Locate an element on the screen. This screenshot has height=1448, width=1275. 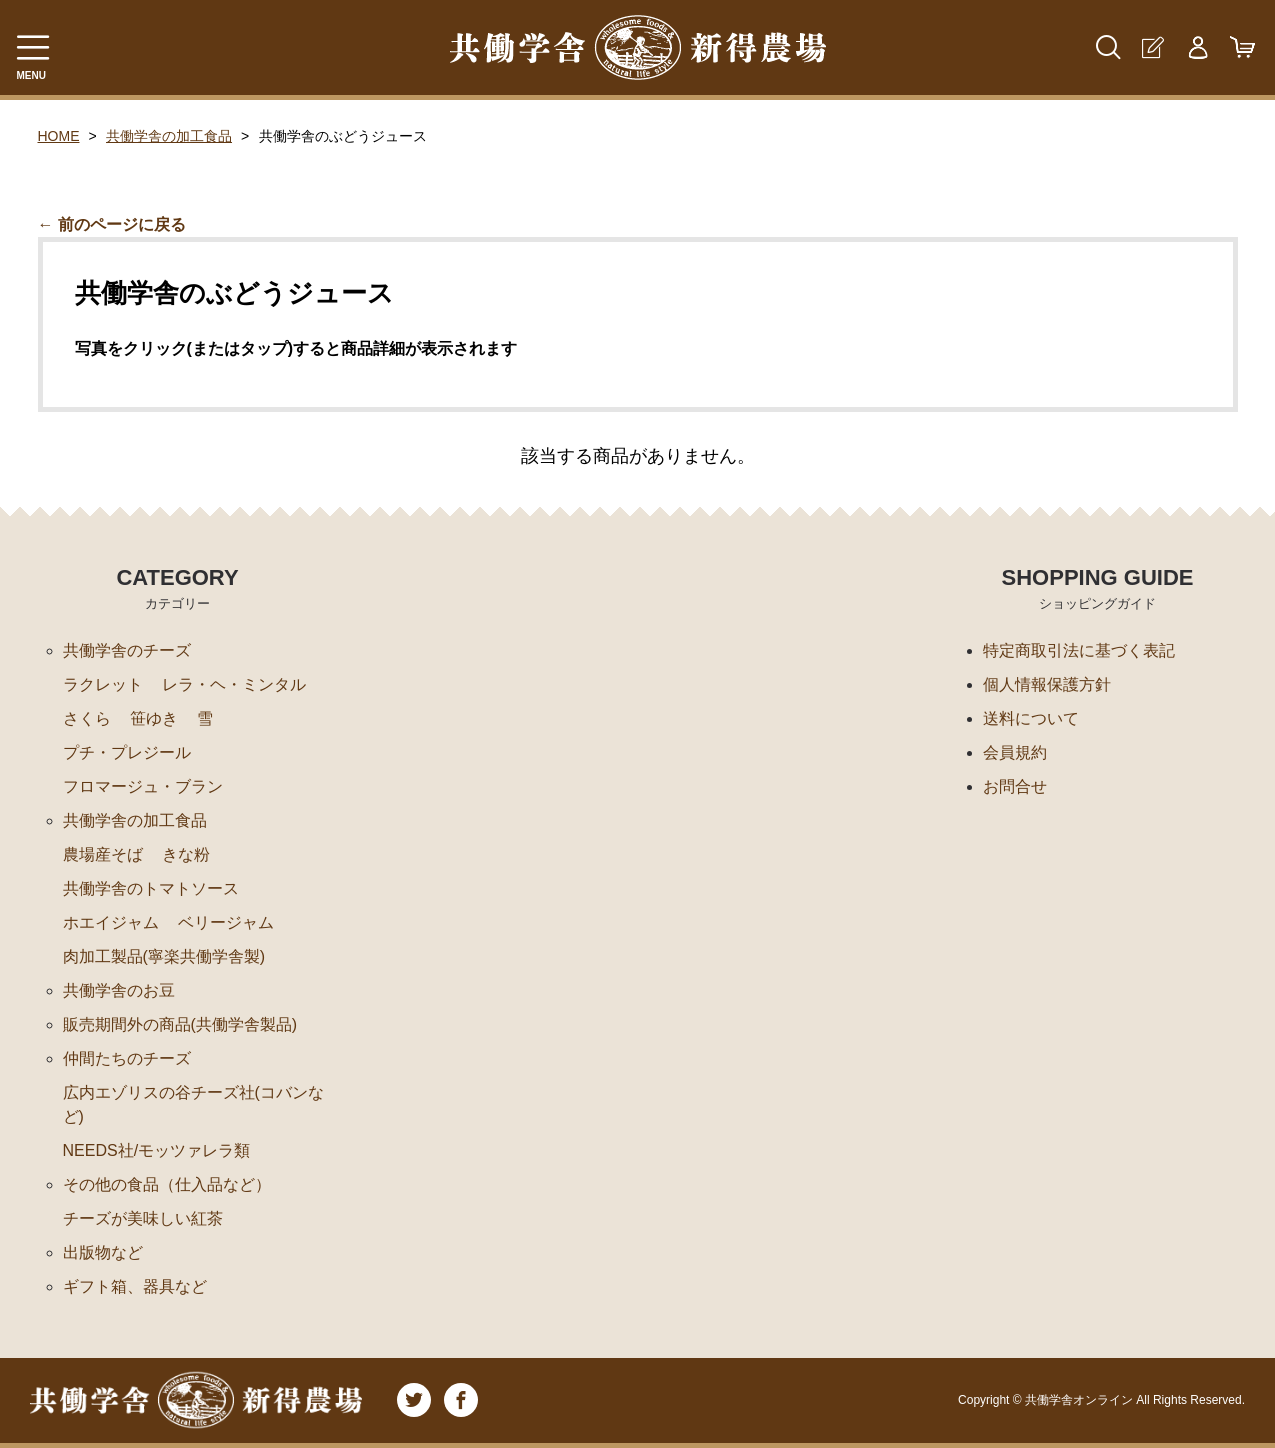
ラクレット is located at coordinates (103, 684).